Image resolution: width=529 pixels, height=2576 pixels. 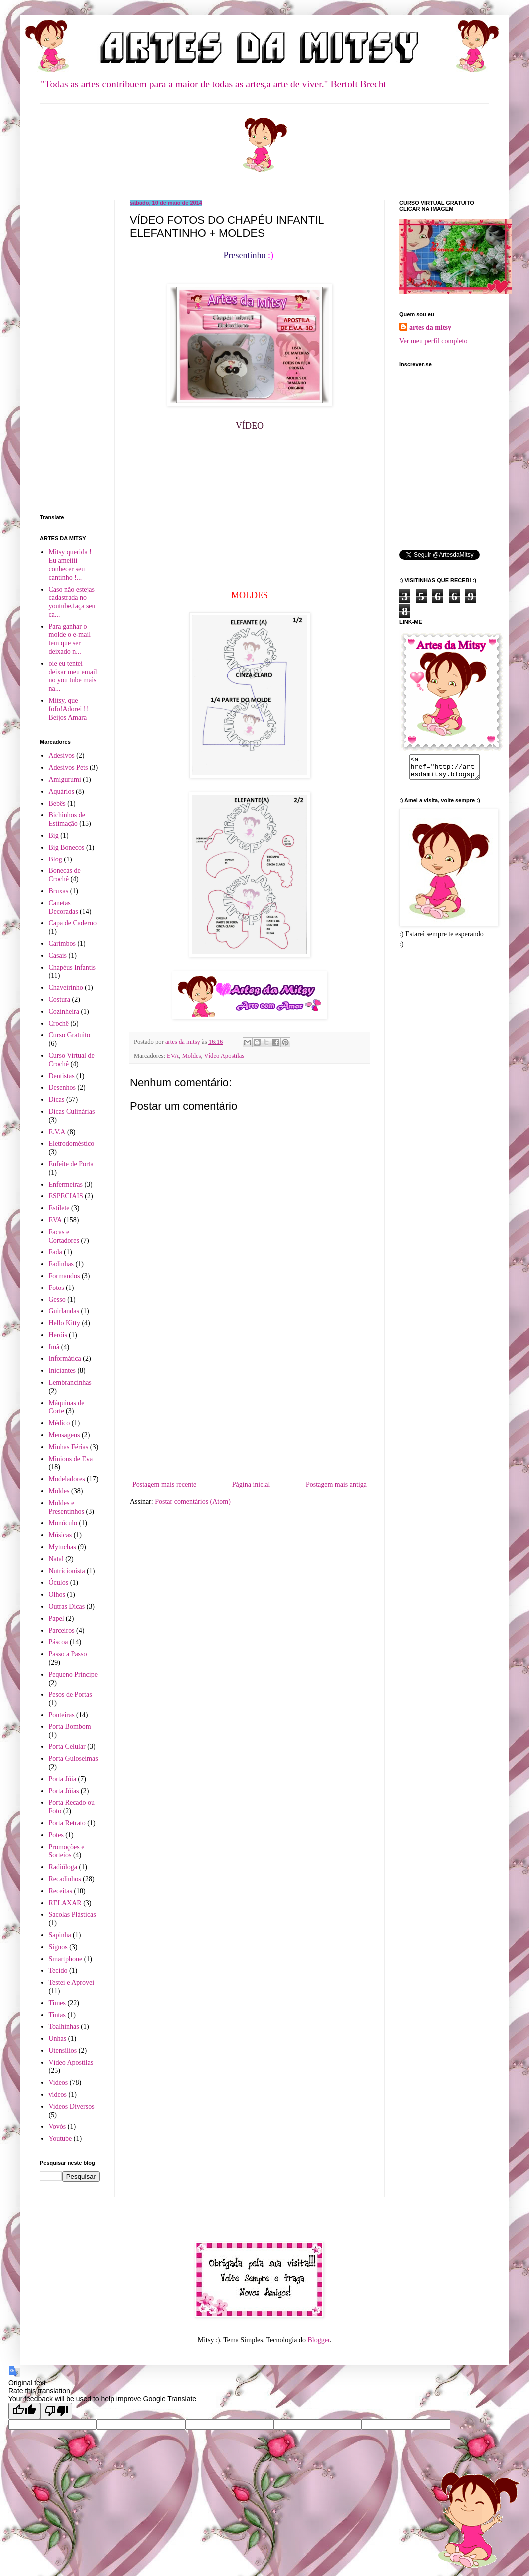 I want to click on Facas e Cortadores, so click(x=64, y=1236).